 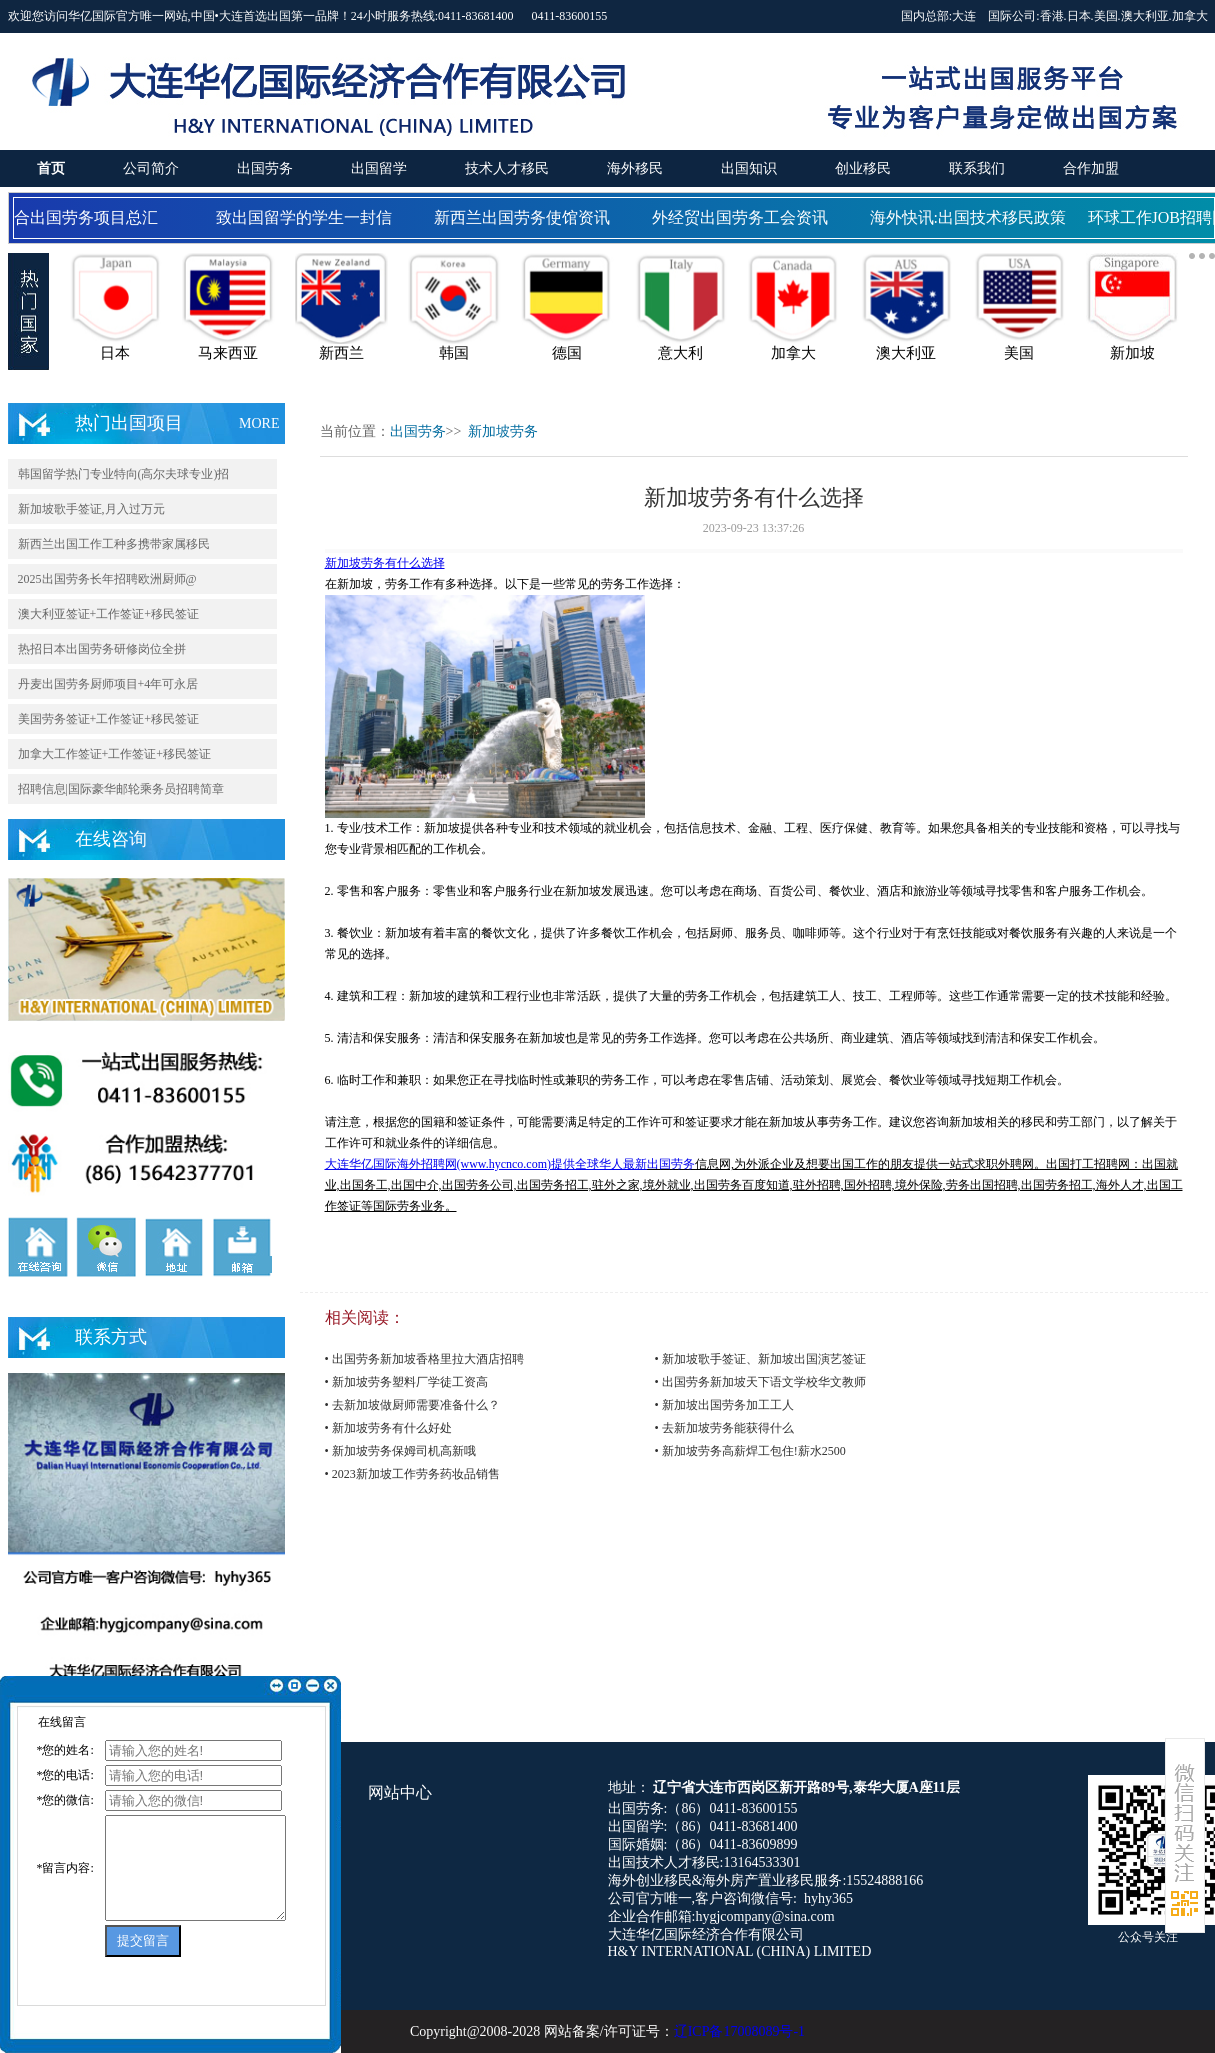 What do you see at coordinates (265, 168) in the screenshot?
I see `出国劳务` at bounding box center [265, 168].